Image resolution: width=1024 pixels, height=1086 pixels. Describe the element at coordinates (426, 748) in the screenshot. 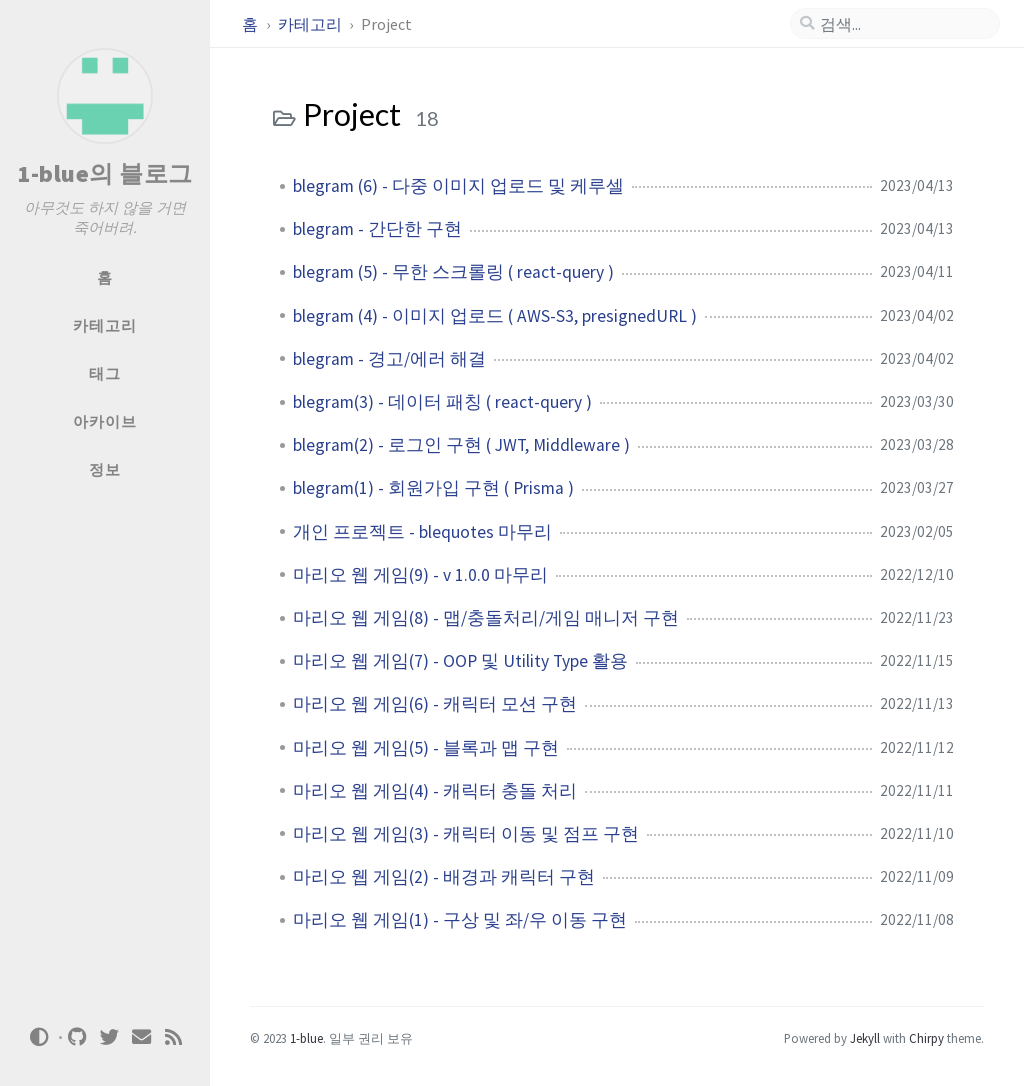

I see `마리오 웹 게임(5) - 블록과 맵 구현` at that location.